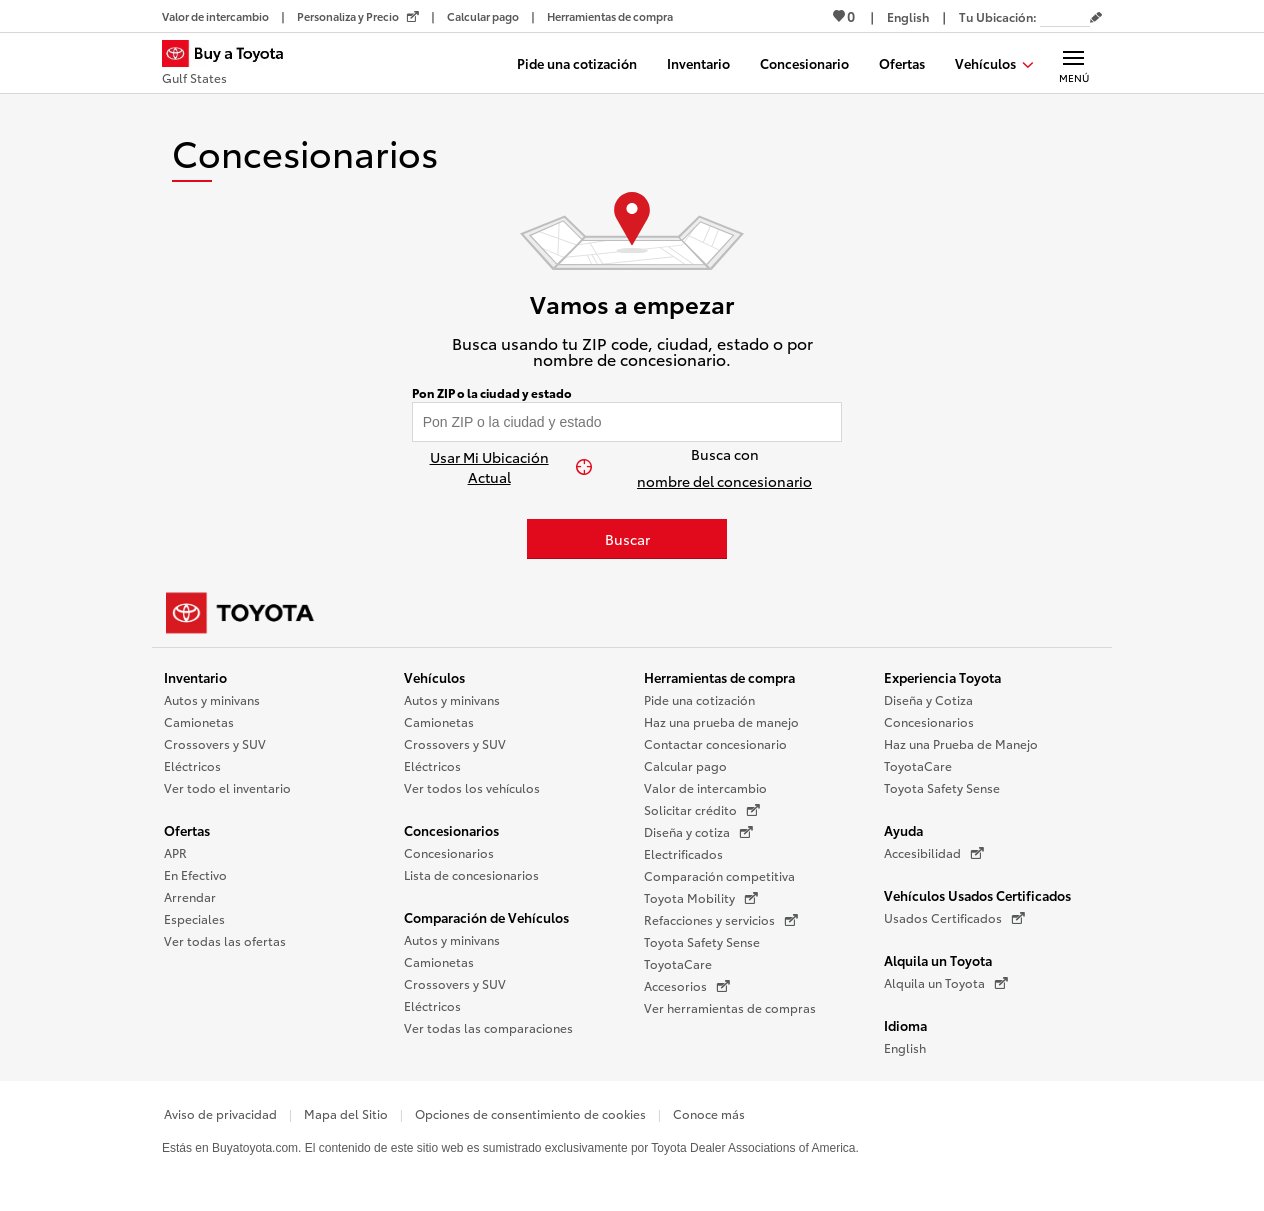  I want to click on Comparación competitiva, so click(719, 875).